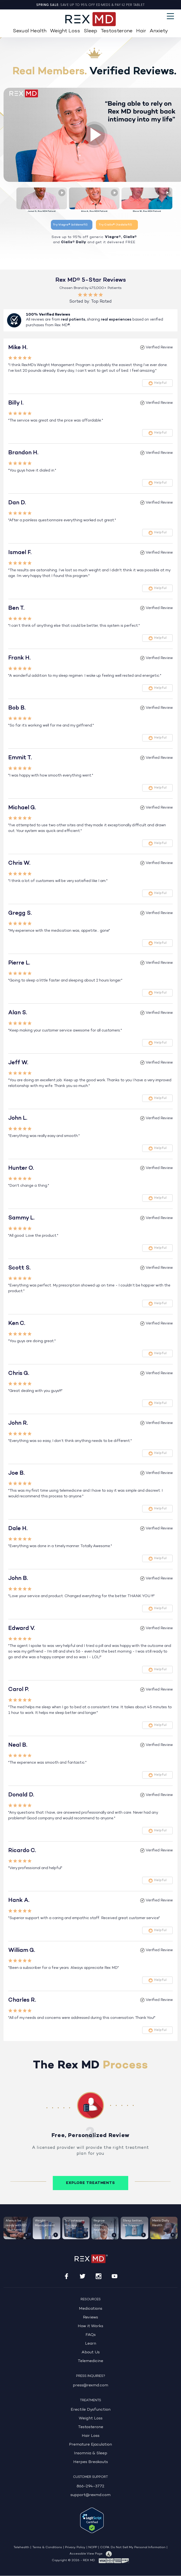  What do you see at coordinates (132, 2547) in the screenshot?
I see `CCPA: Do Not Sell My Personal Information` at bounding box center [132, 2547].